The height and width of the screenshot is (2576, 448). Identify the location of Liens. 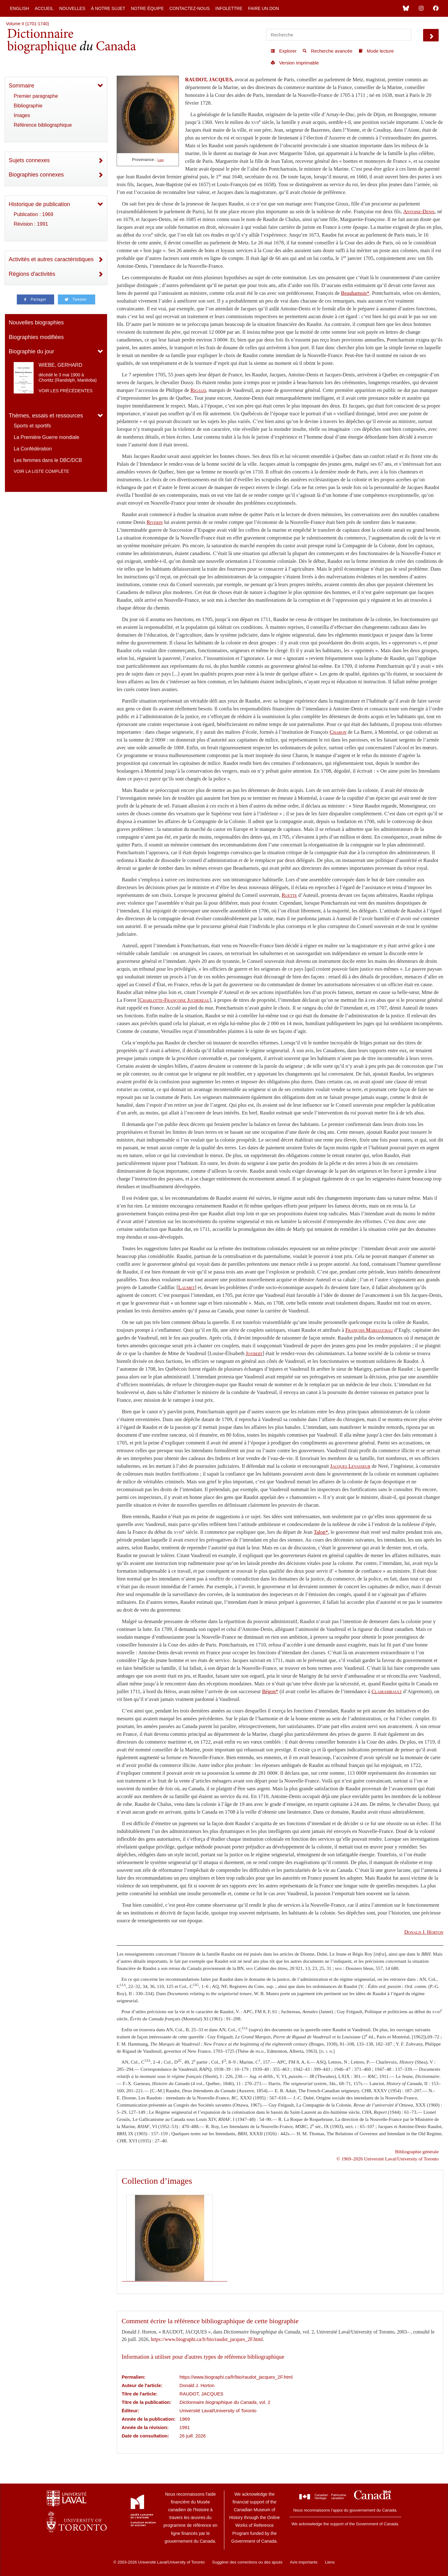
(329, 2562).